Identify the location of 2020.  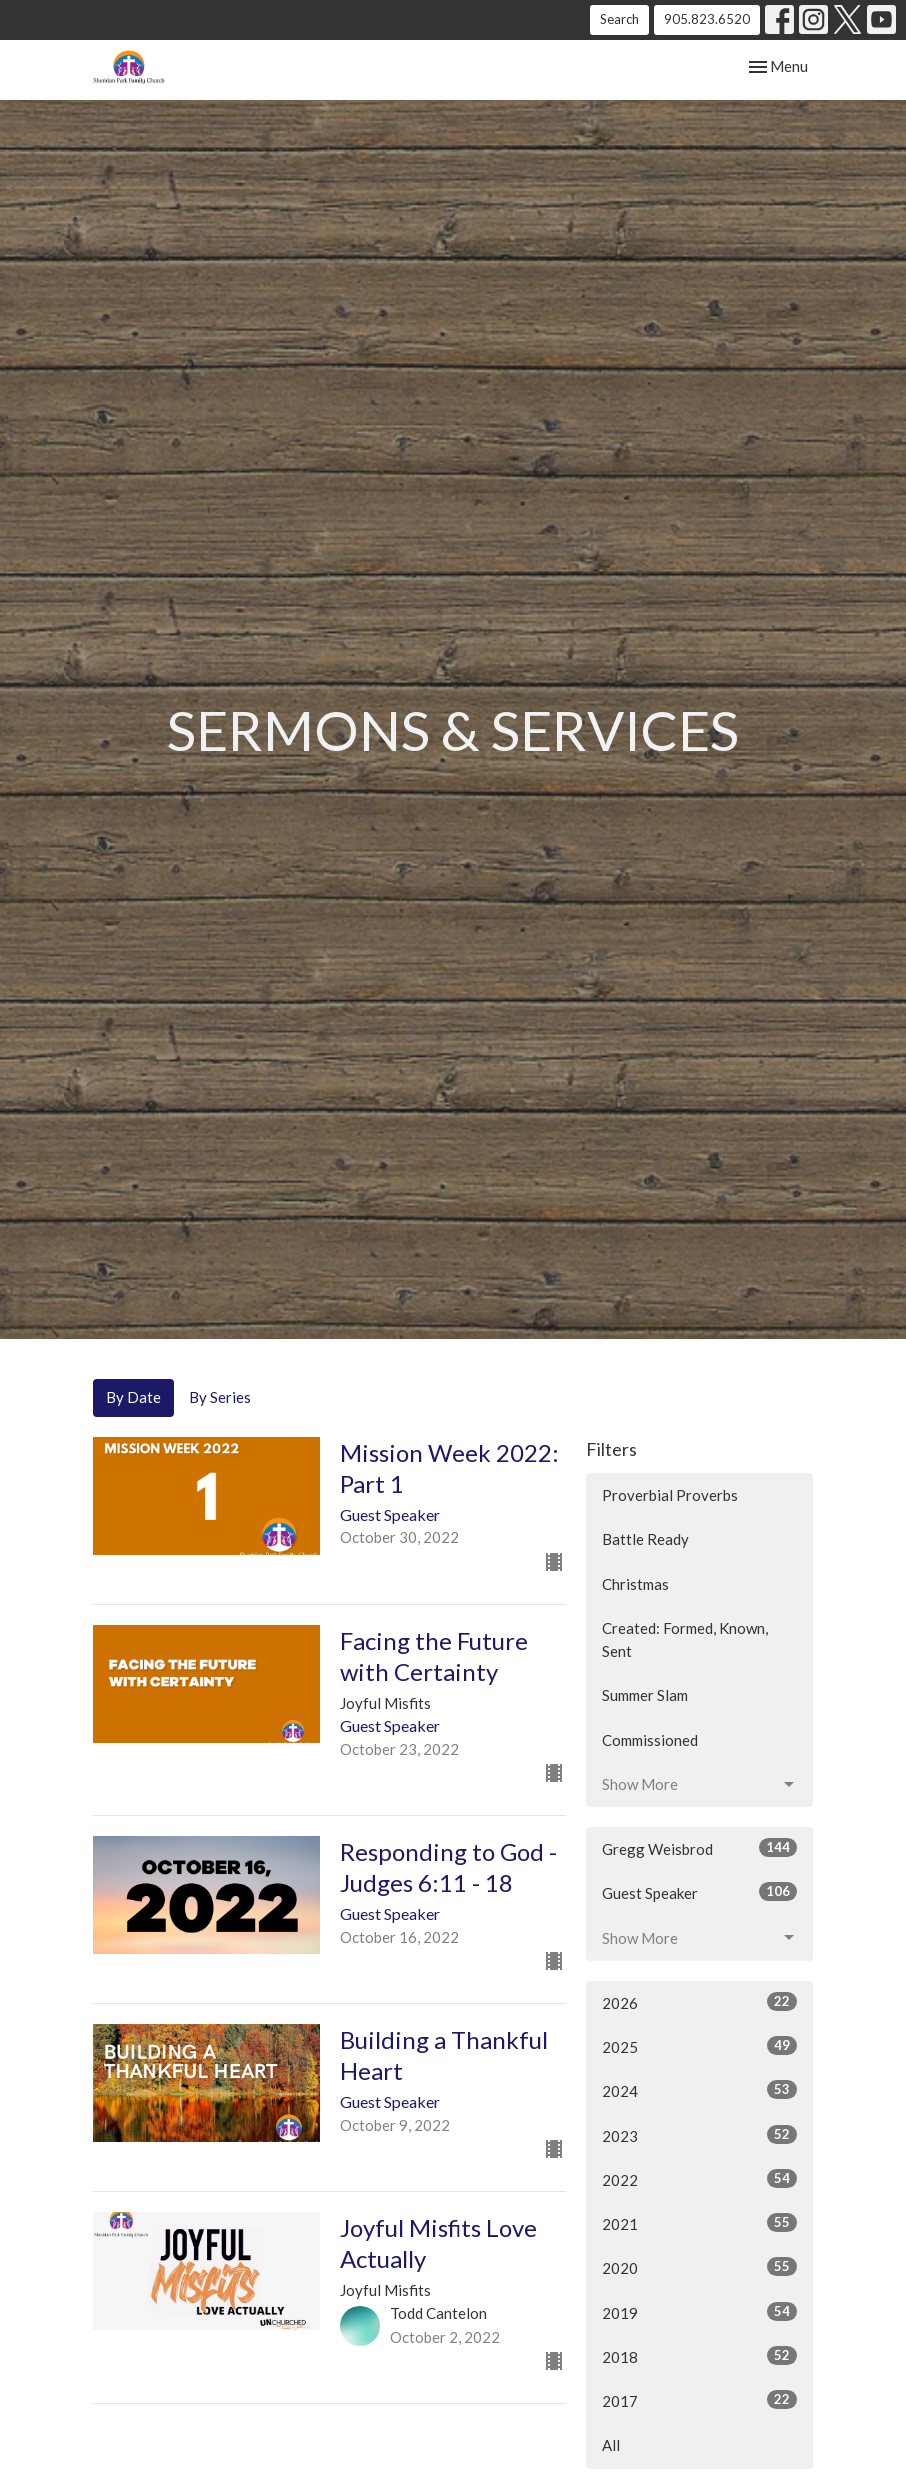
(699, 2267).